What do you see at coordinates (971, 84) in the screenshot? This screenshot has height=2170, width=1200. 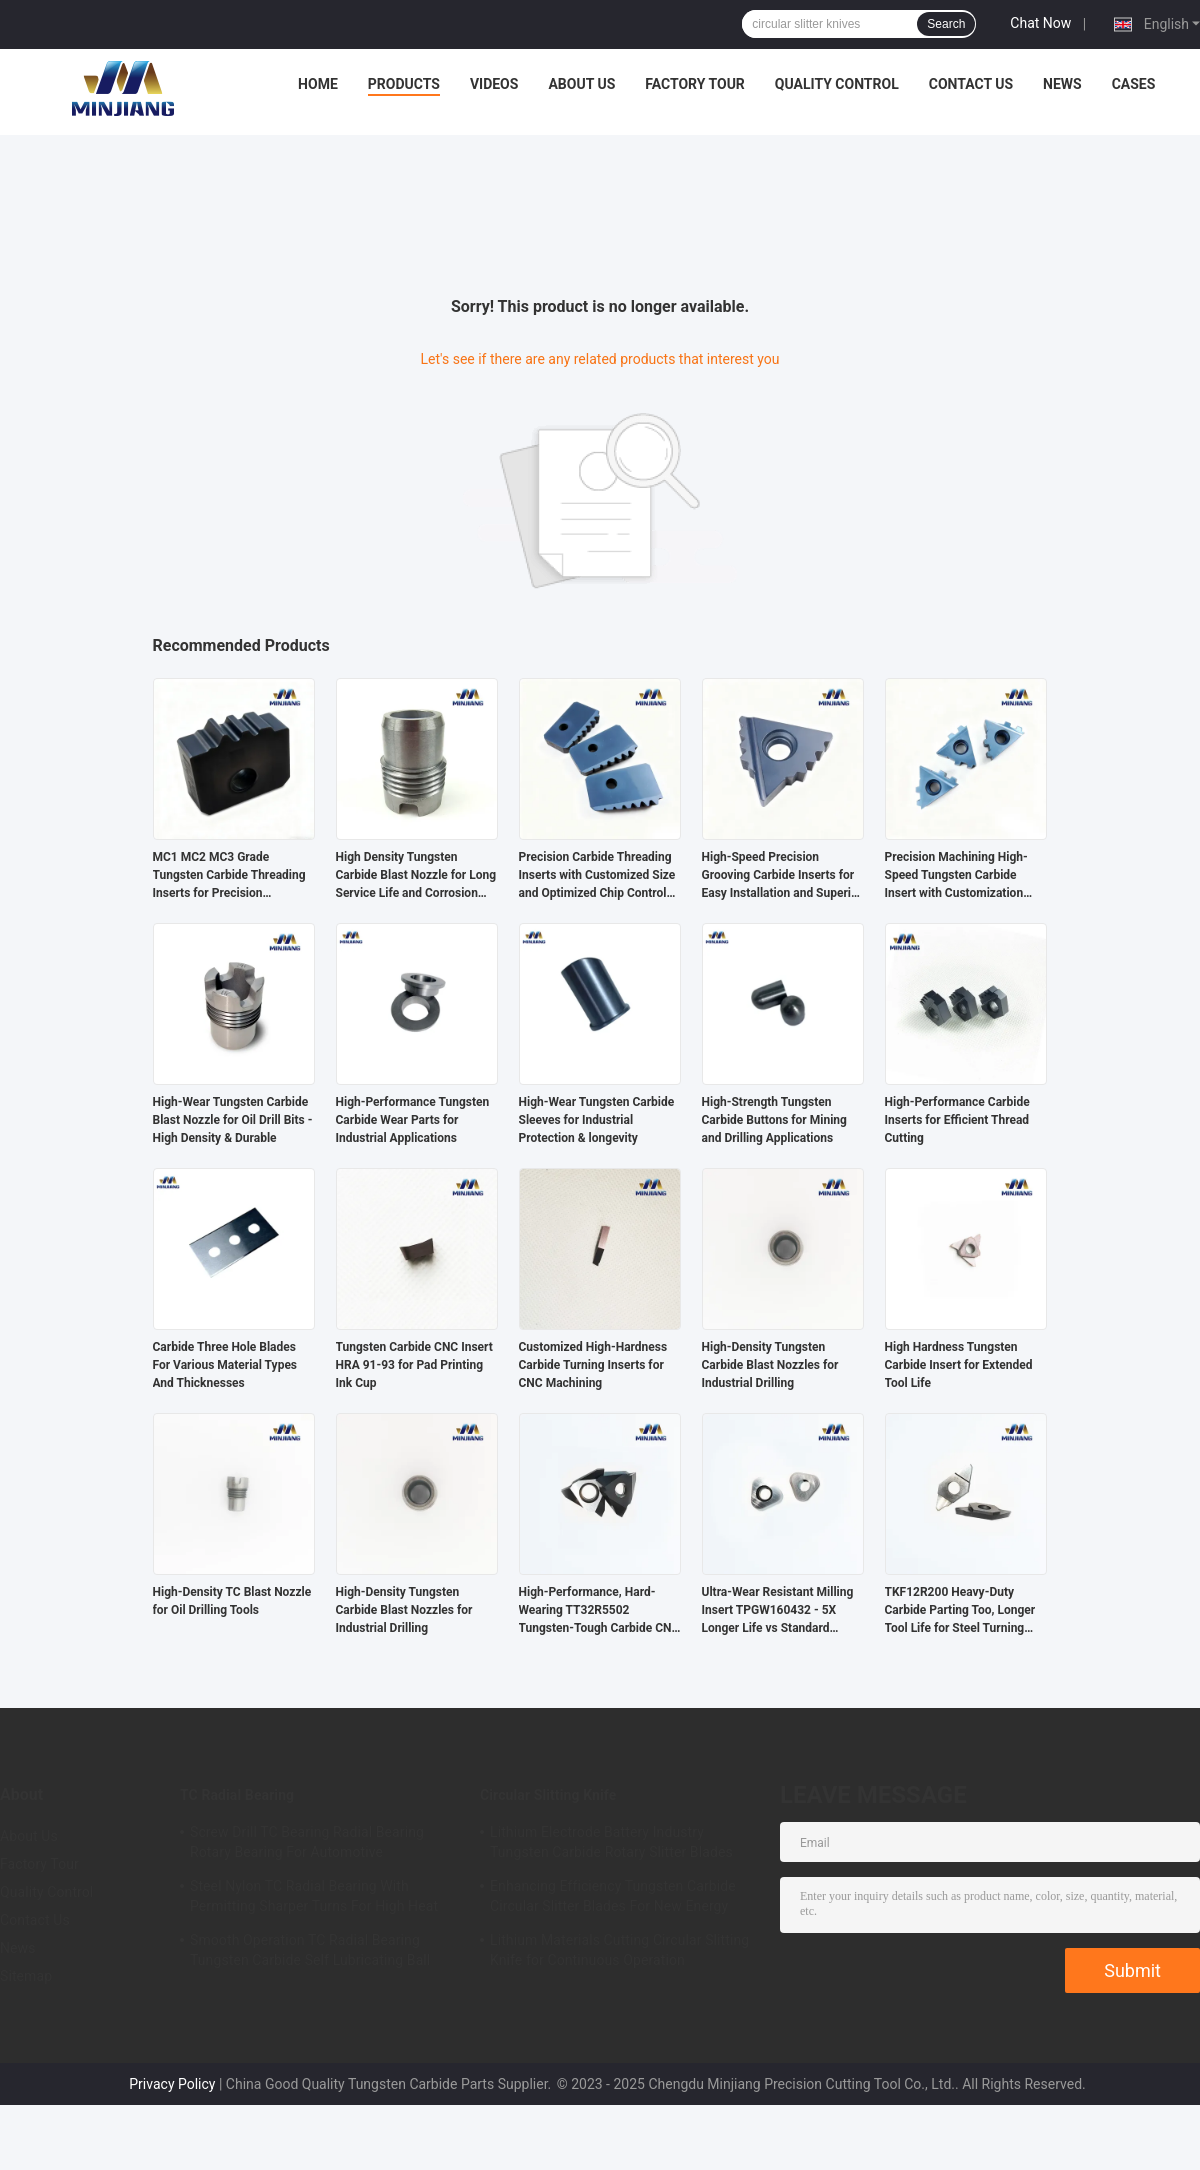 I see `Contact Us` at bounding box center [971, 84].